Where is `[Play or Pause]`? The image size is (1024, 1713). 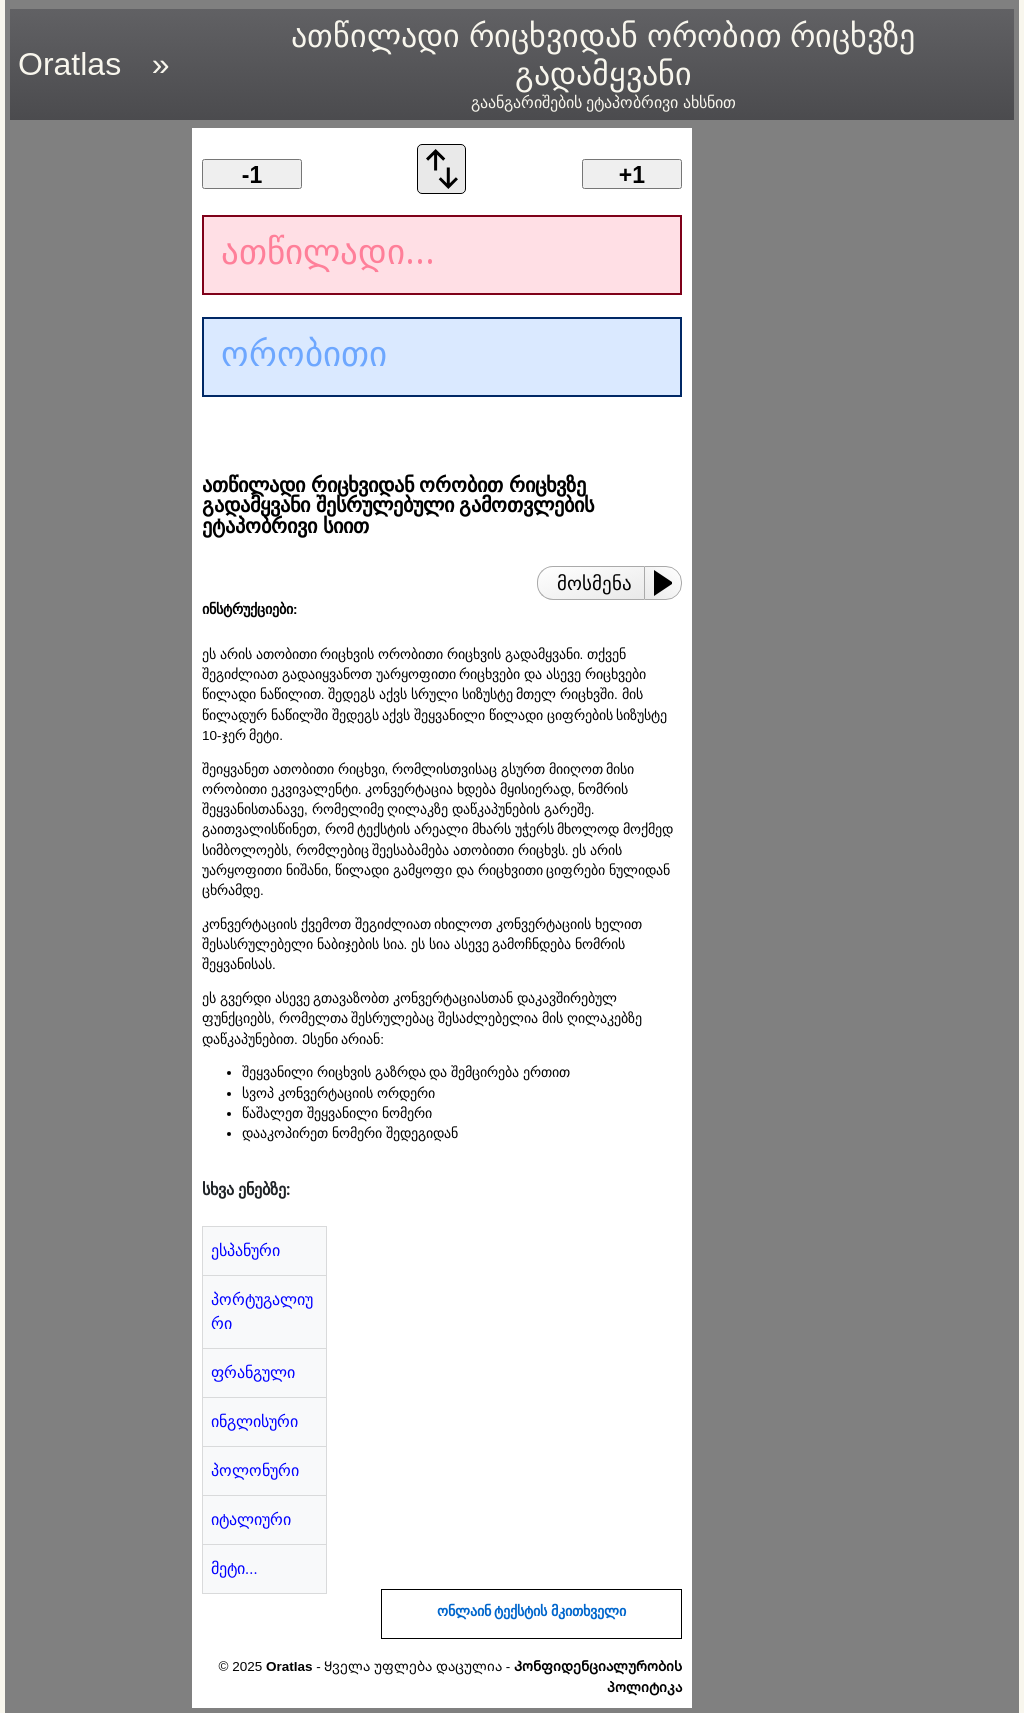 [Play or Pause] is located at coordinates (669, 583).